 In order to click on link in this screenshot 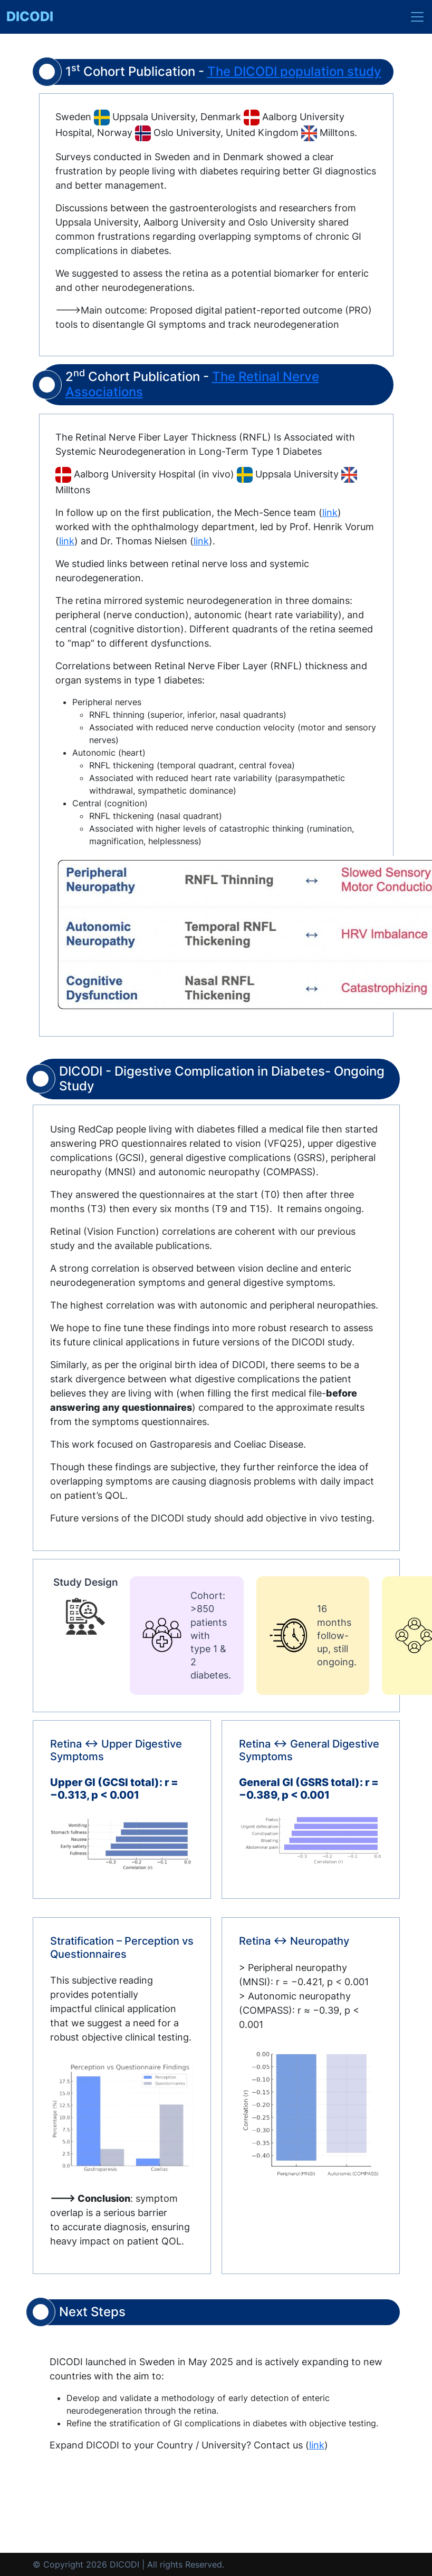, I will do `click(330, 512)`.